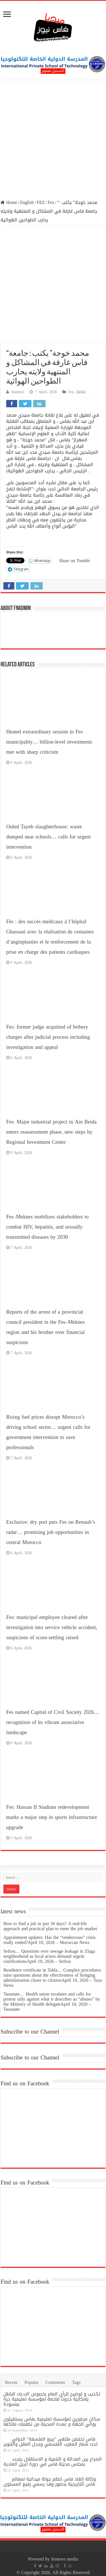 The image size is (106, 2576). What do you see at coordinates (51, 1627) in the screenshot?
I see `Fes: municipal employee cleared after investigation into service vehicle accident, suspicions of score-settling raised` at bounding box center [51, 1627].